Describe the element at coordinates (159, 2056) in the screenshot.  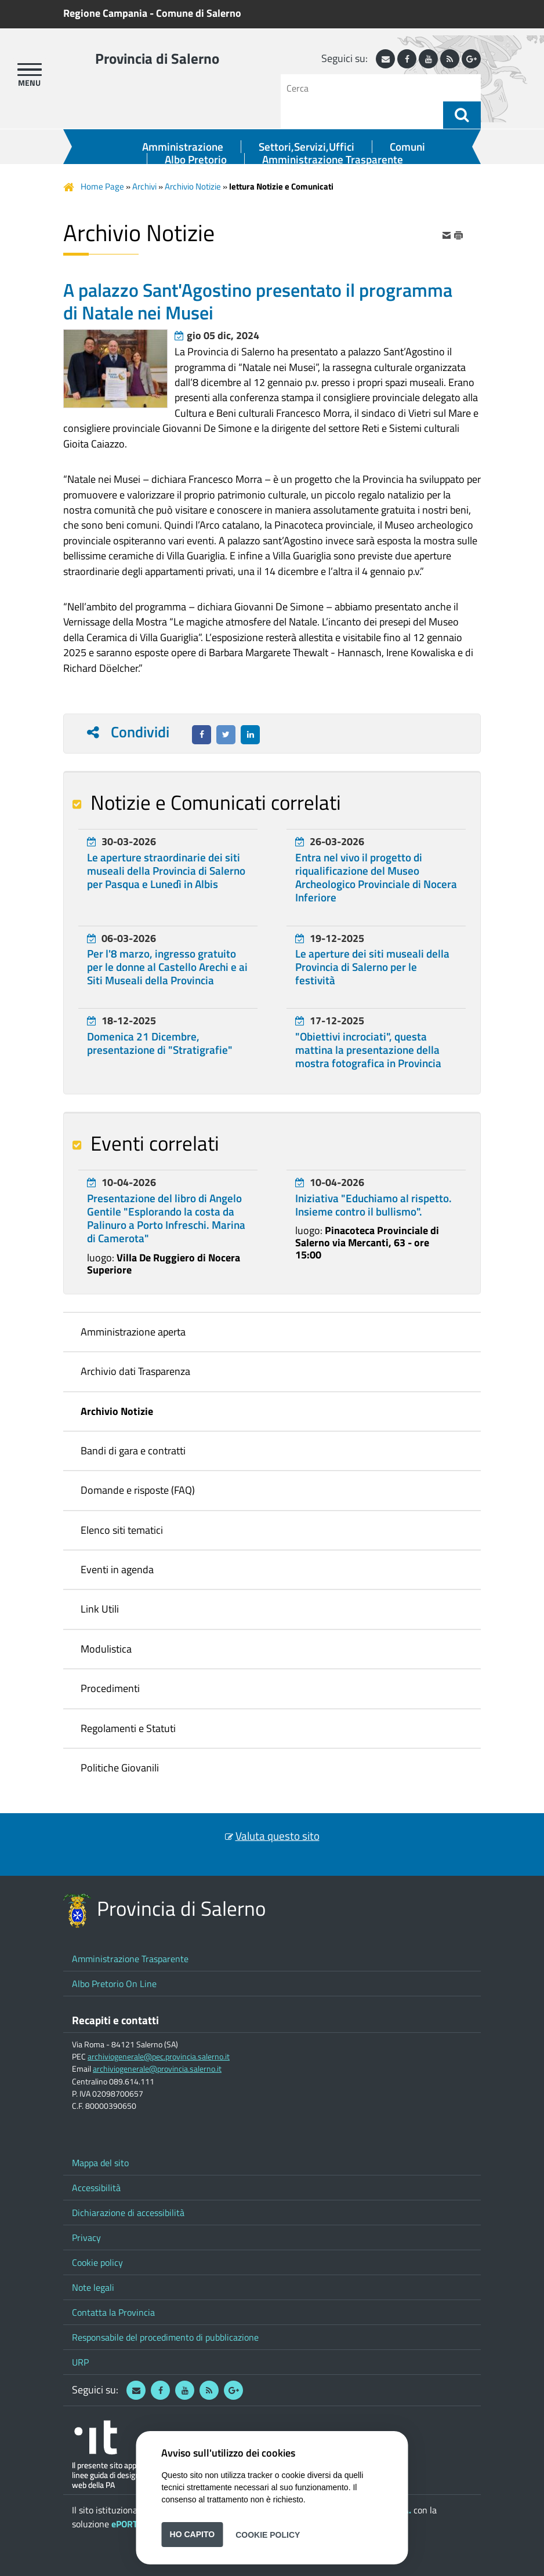
I see `archiviogenerale@pec.provincia.salerno.it` at that location.